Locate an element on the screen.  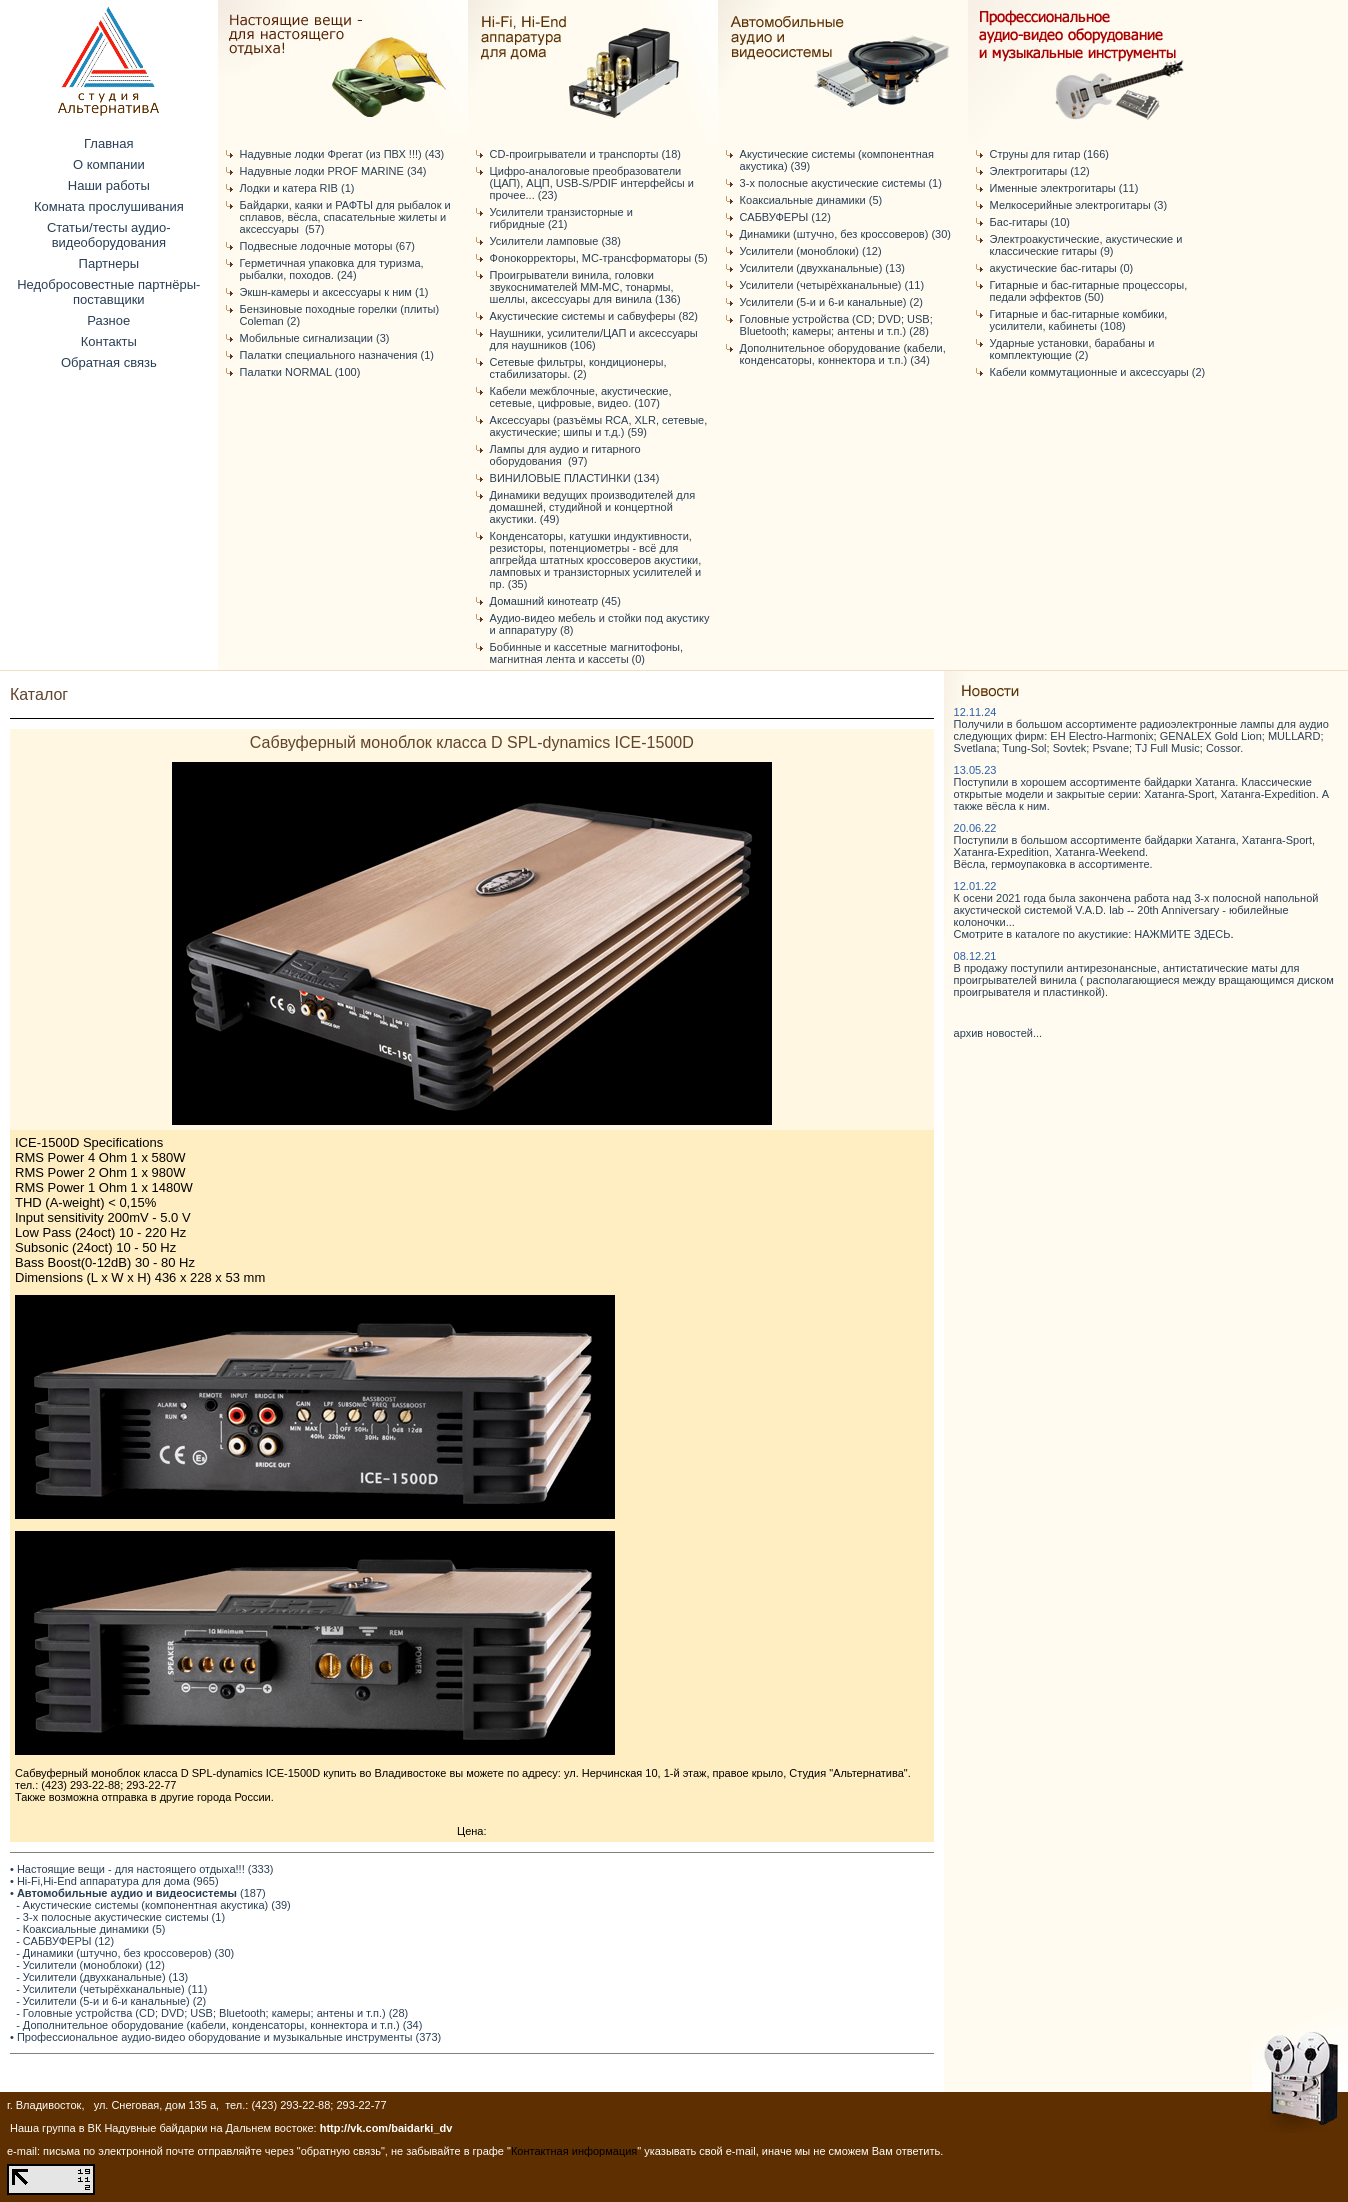
Партнеры is located at coordinates (109, 263).